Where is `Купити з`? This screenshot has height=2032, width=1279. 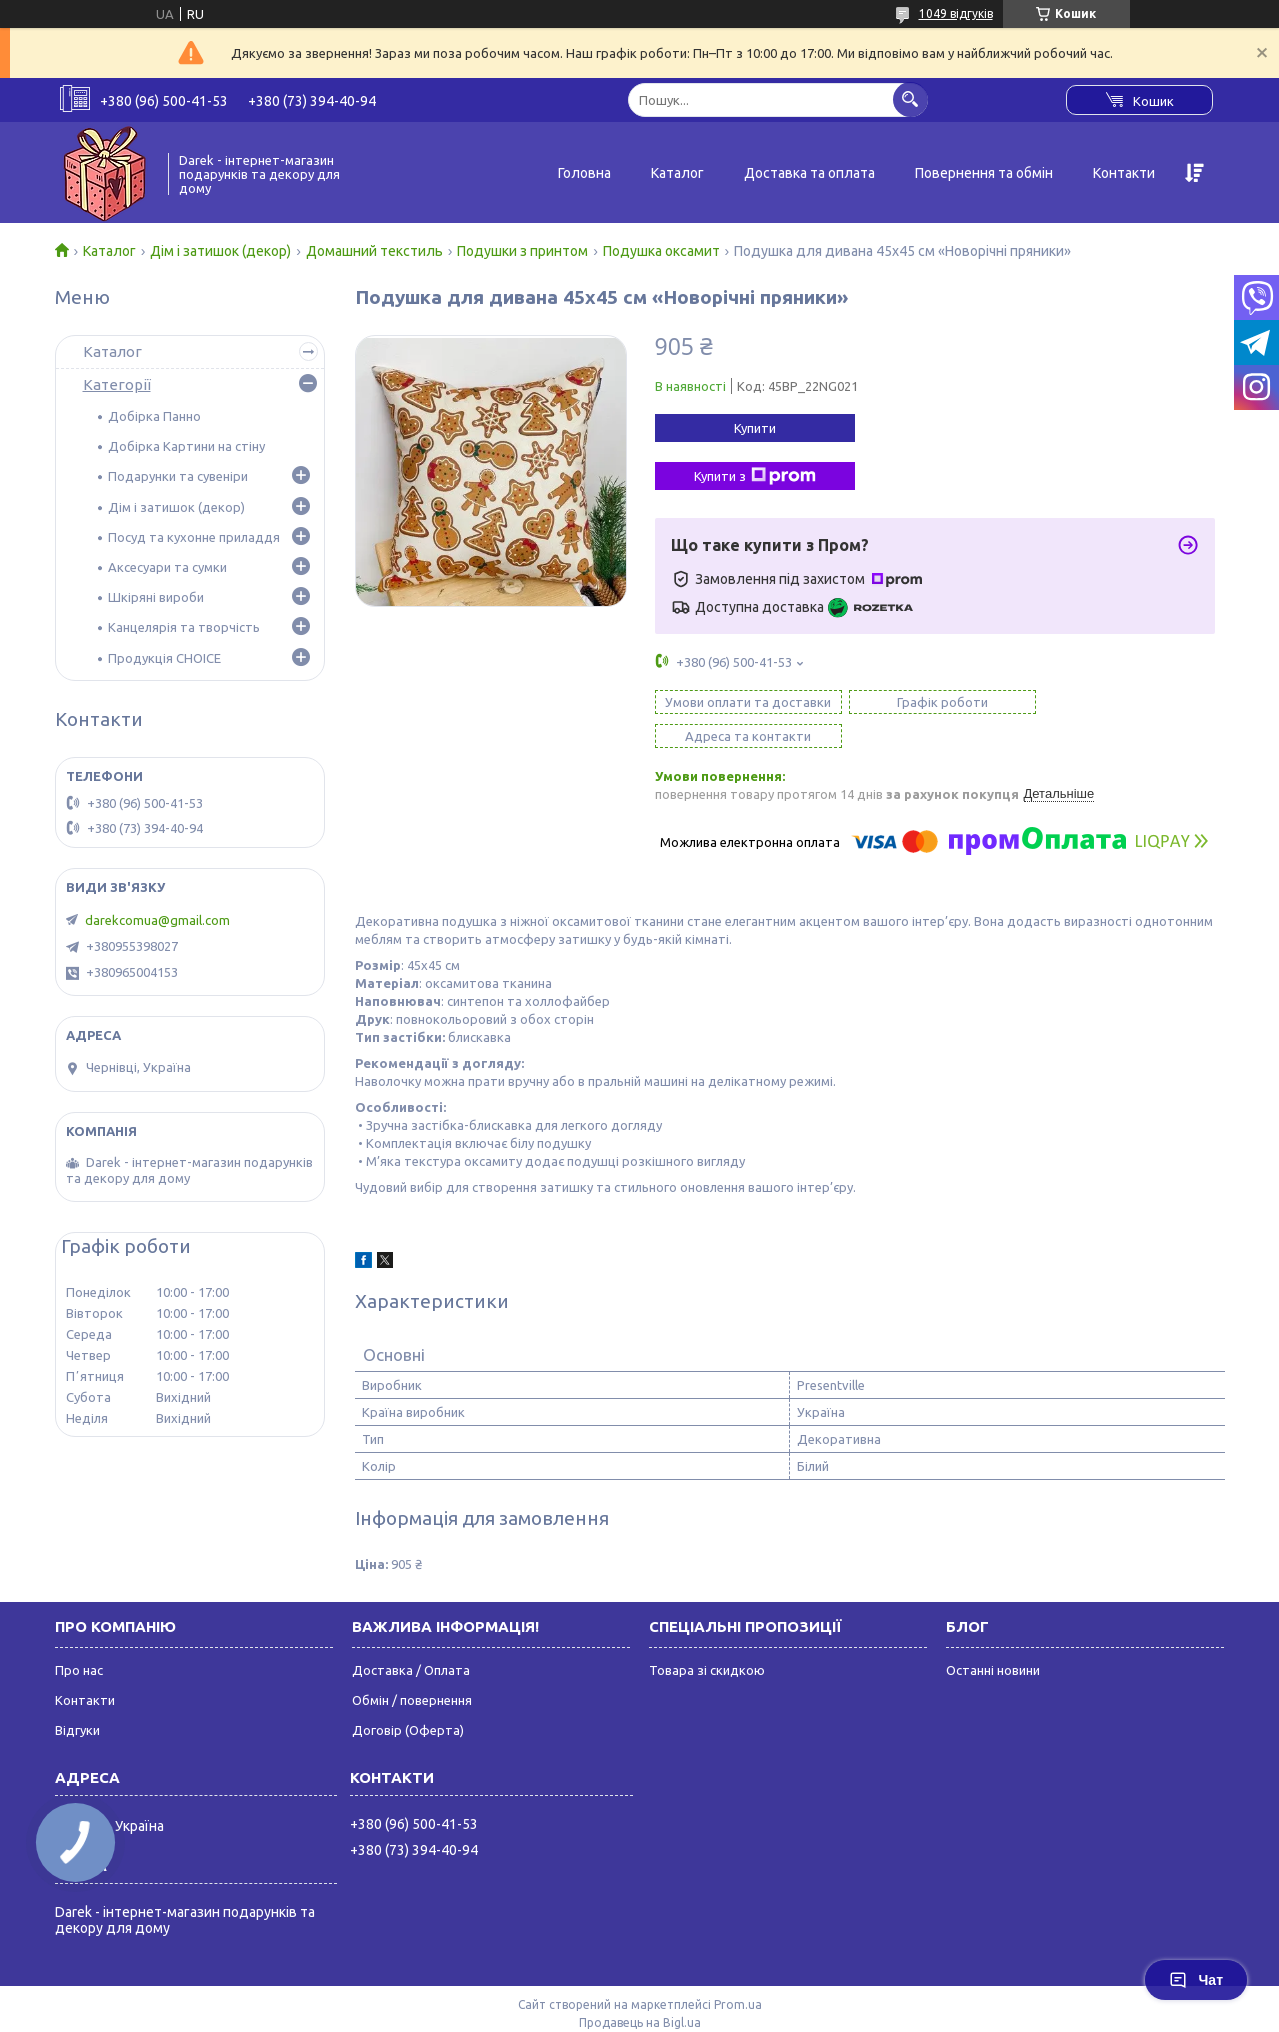 Купити з is located at coordinates (755, 476).